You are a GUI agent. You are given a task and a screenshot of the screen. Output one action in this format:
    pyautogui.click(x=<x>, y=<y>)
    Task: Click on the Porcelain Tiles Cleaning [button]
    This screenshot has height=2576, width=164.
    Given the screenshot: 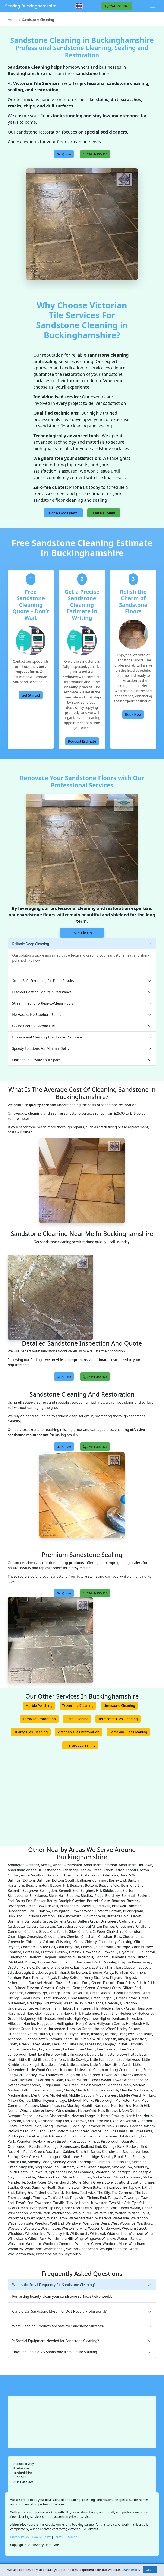 What is the action you would take?
    pyautogui.click(x=128, y=1732)
    